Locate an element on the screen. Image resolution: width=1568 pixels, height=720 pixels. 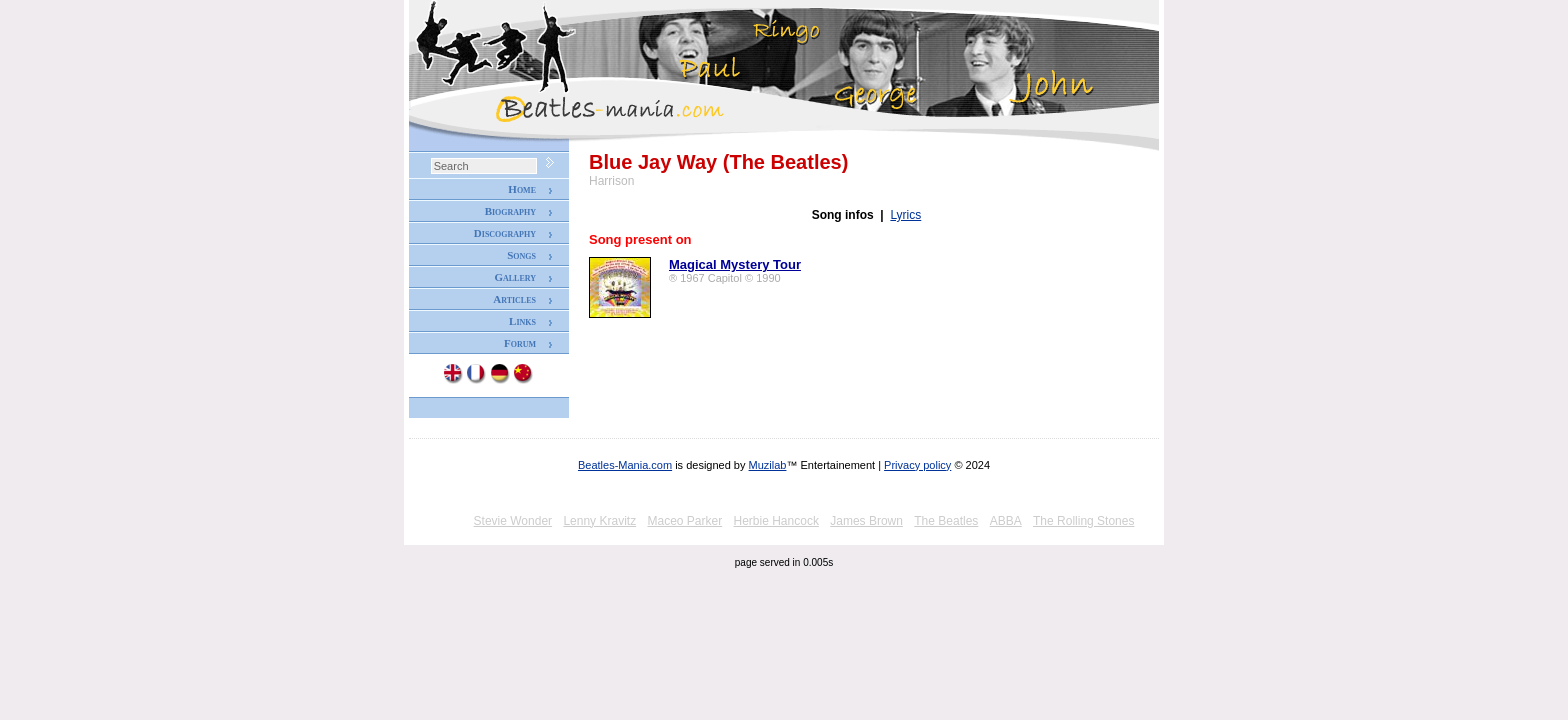
Articles is located at coordinates (514, 299).